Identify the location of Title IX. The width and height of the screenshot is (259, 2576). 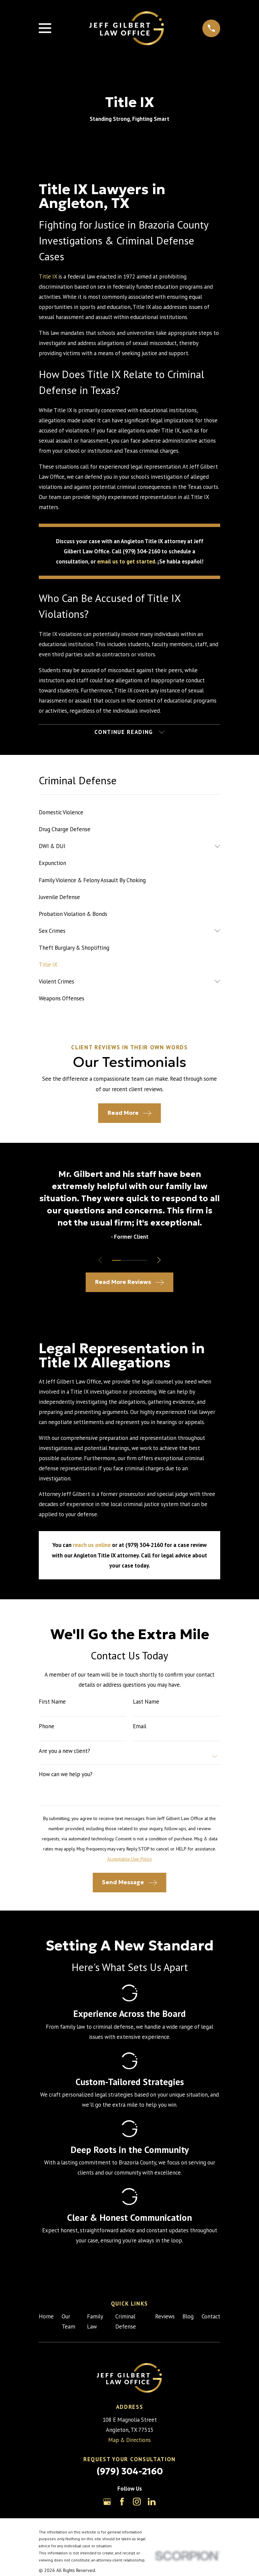
(48, 276).